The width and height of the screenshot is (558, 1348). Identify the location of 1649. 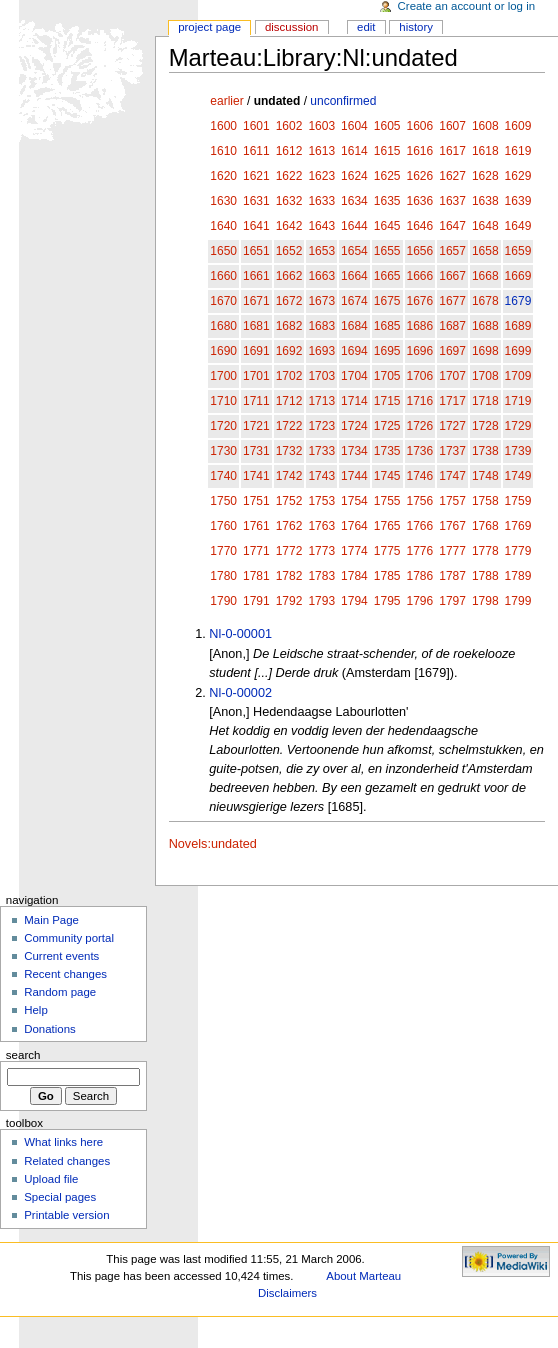
(518, 226).